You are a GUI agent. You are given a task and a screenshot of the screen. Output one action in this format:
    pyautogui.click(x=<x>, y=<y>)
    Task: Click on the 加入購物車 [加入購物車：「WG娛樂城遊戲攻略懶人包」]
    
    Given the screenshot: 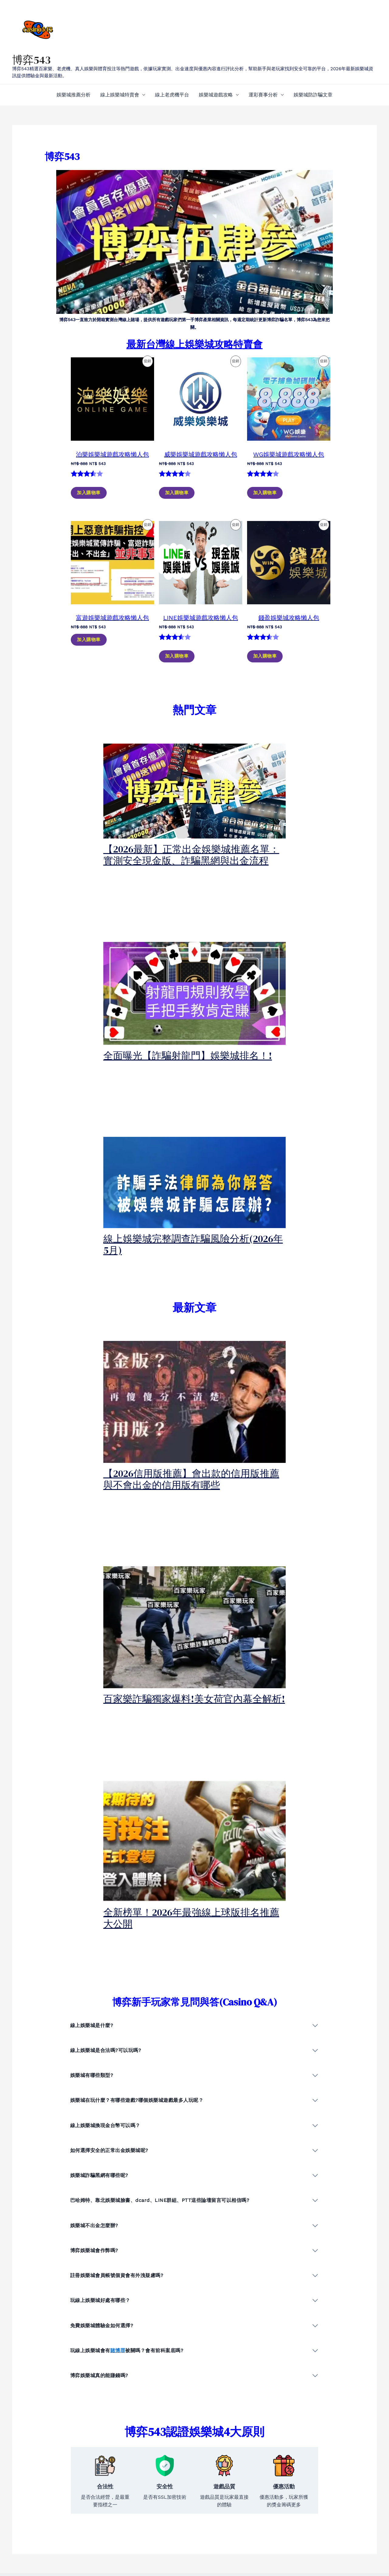 What is the action you would take?
    pyautogui.click(x=265, y=492)
    